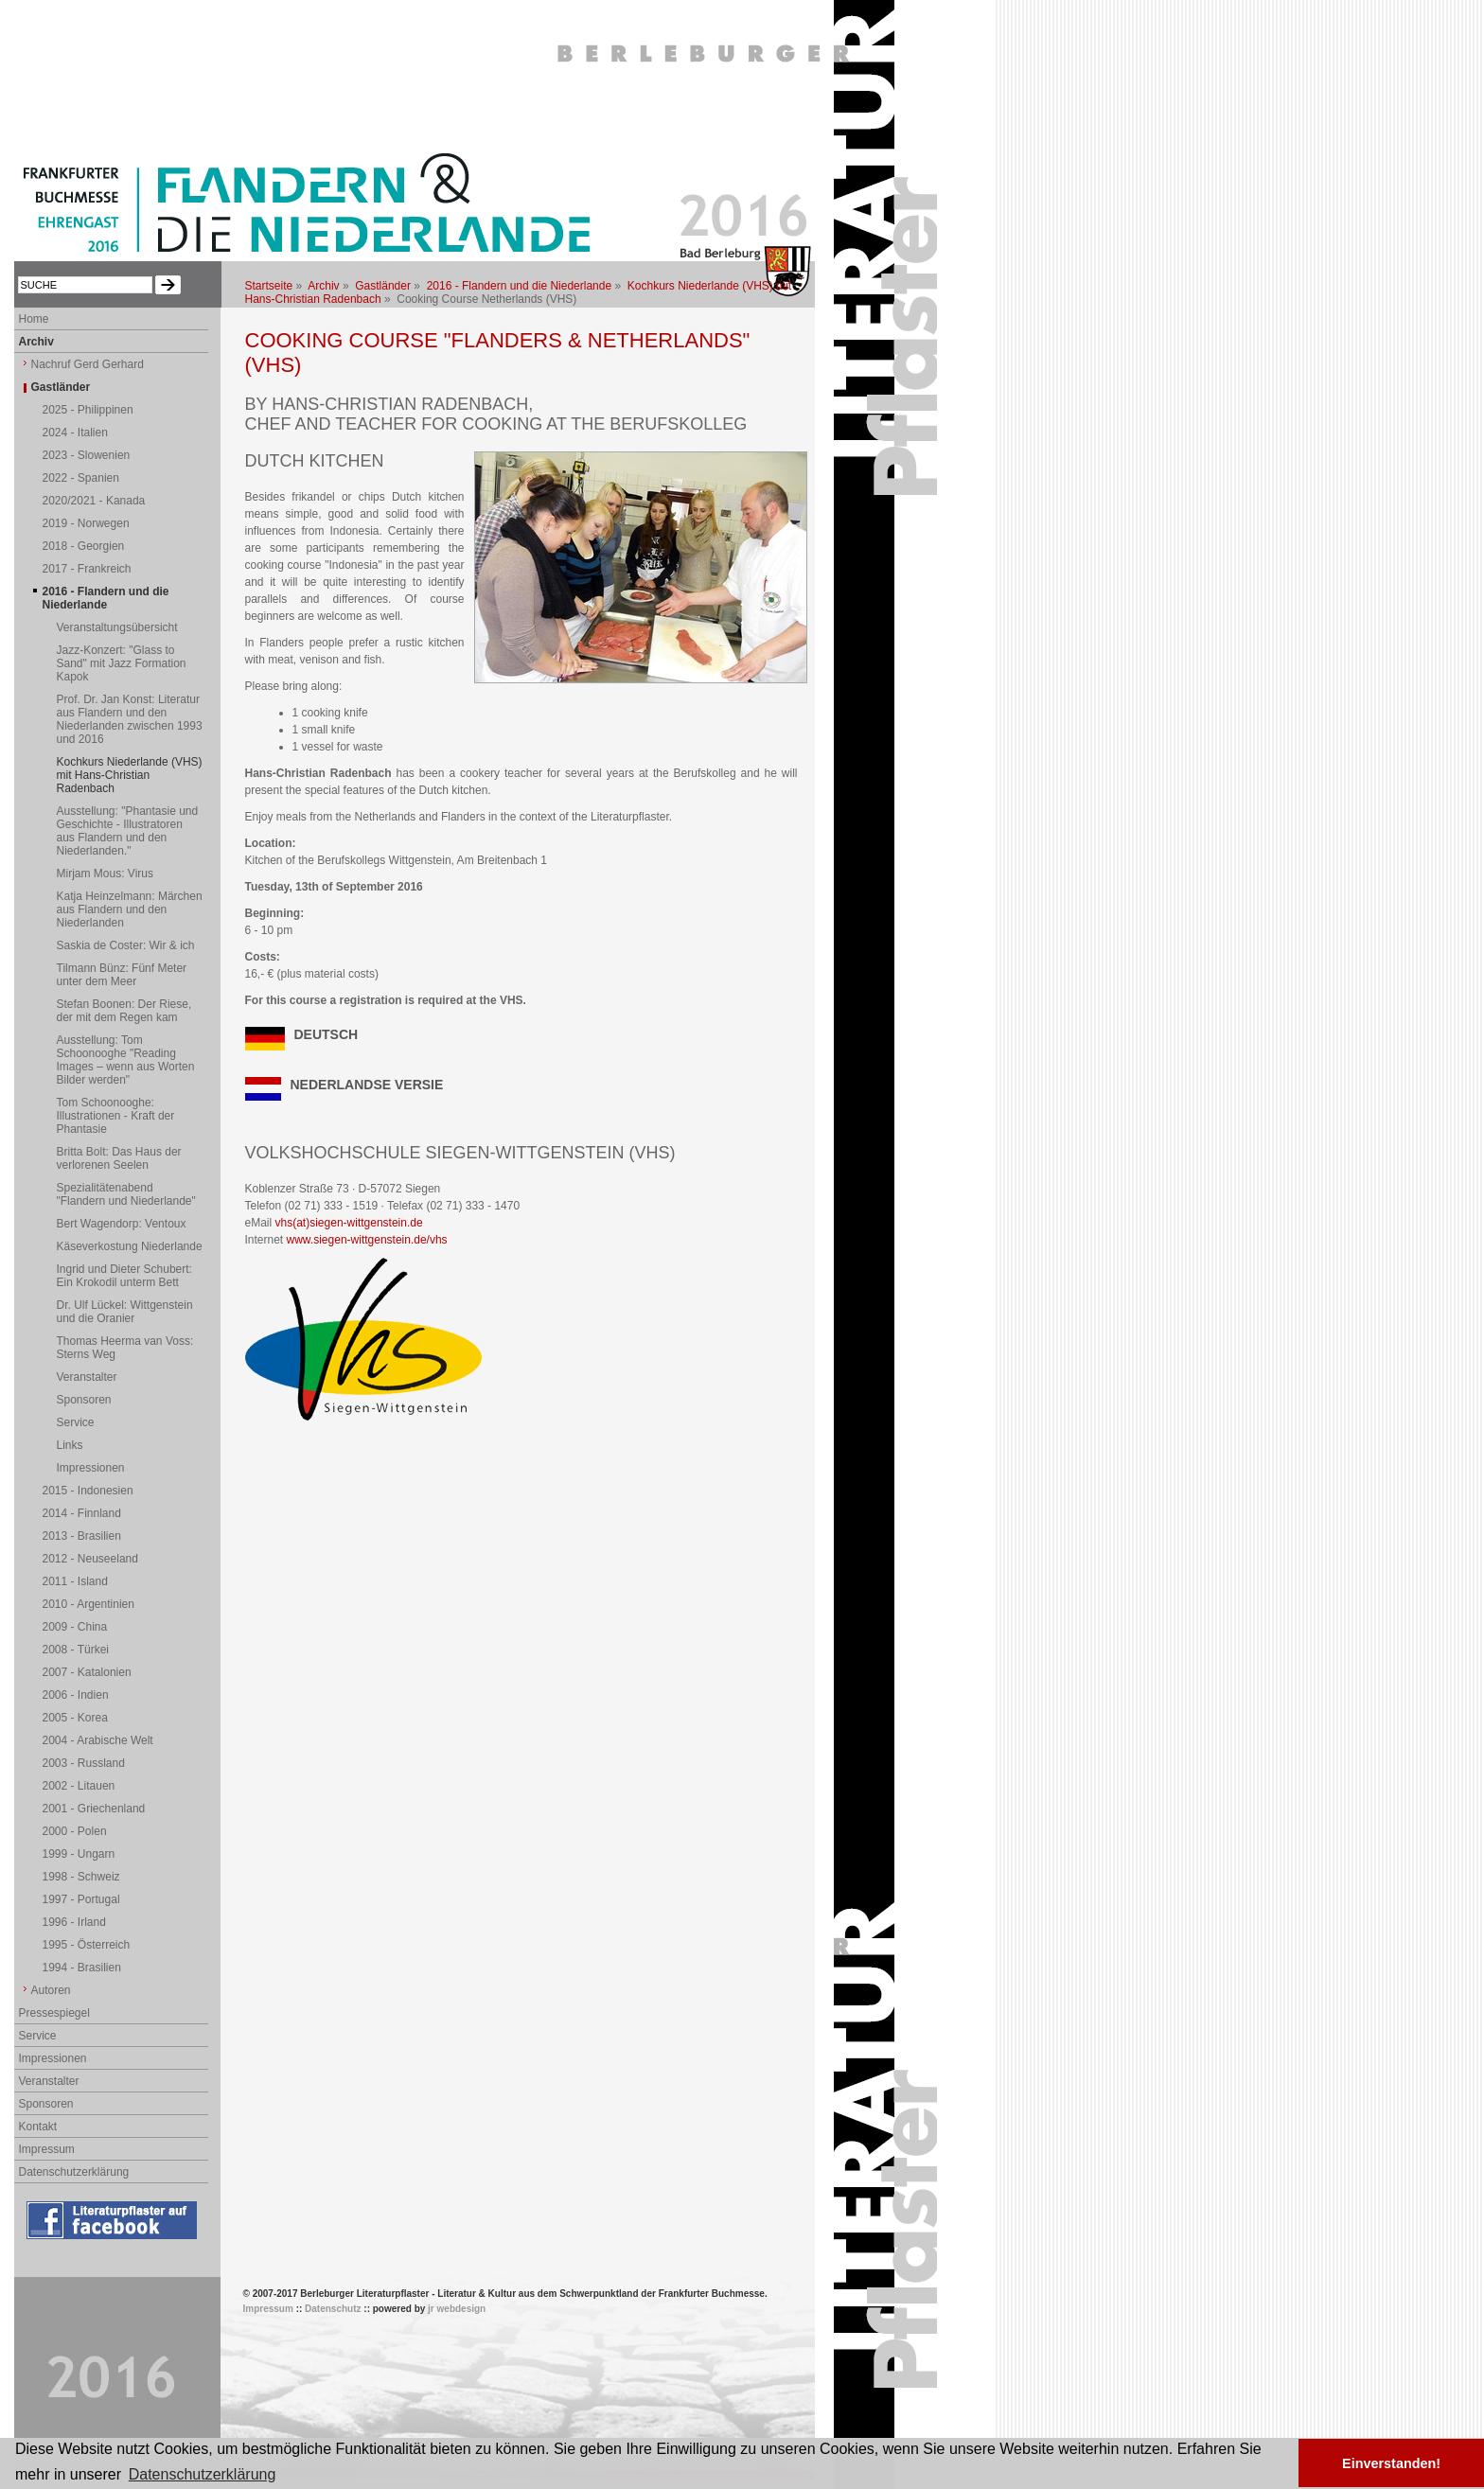 Image resolution: width=1484 pixels, height=2489 pixels. Describe the element at coordinates (81, 1899) in the screenshot. I see `1997 - Portugal` at that location.